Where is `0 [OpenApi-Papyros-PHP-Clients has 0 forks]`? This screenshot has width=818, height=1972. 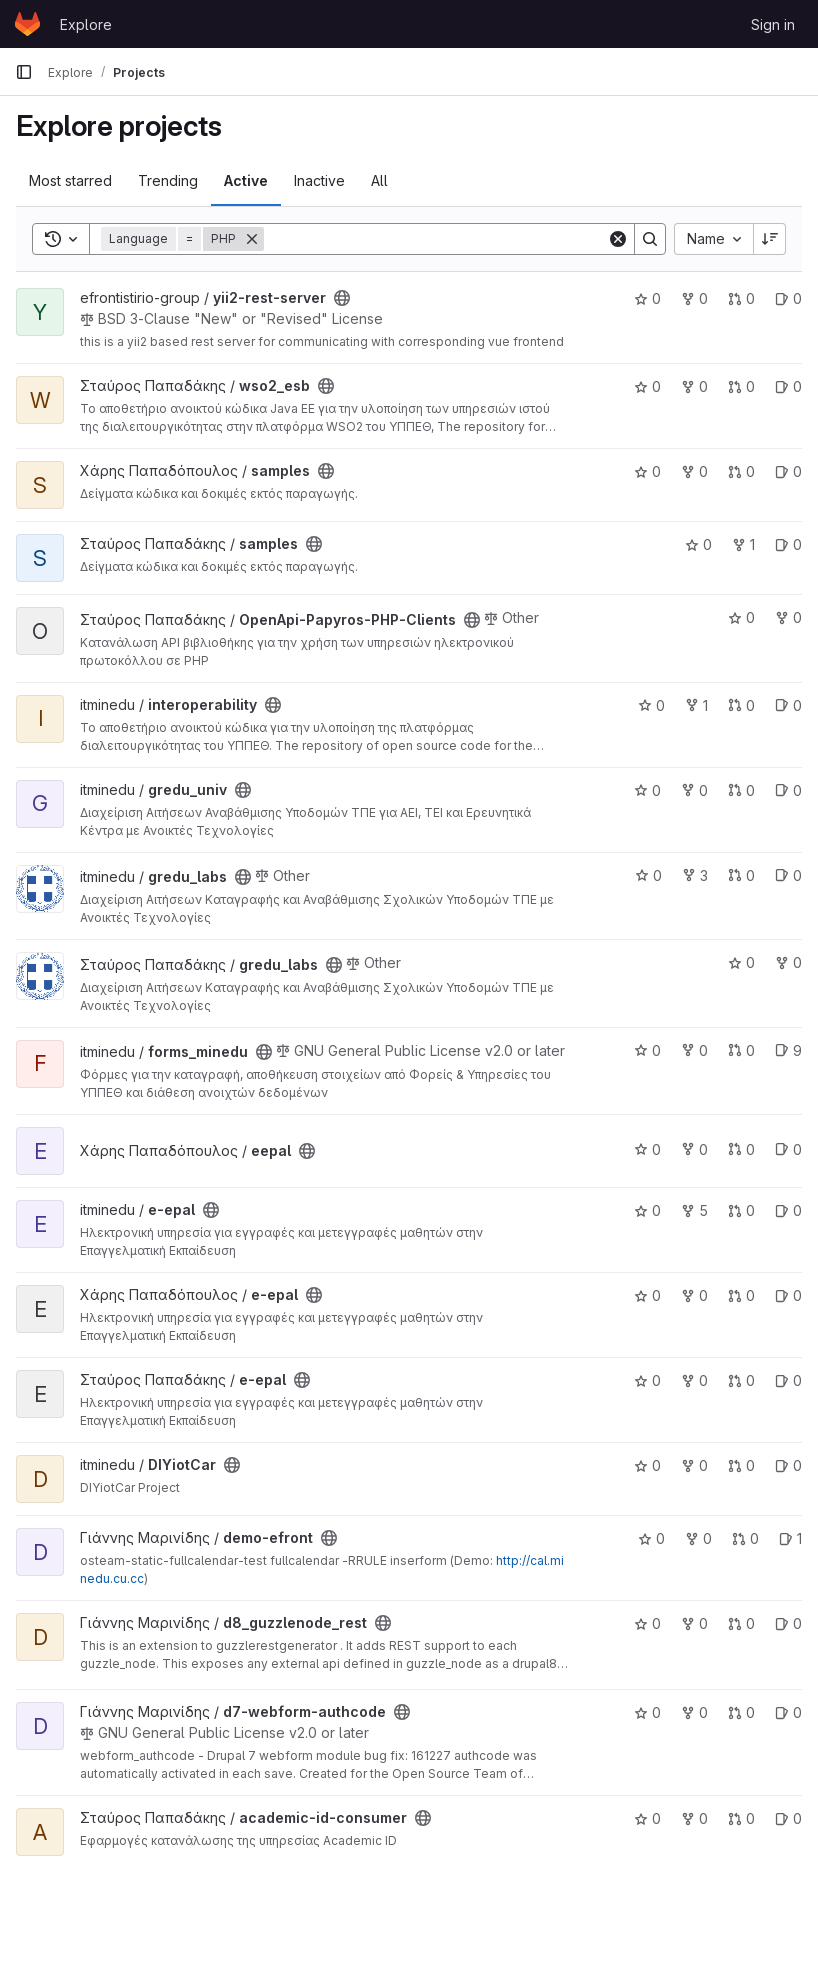 0 [OpenApi-Papyros-PHP-Clients has 0 forks] is located at coordinates (788, 617).